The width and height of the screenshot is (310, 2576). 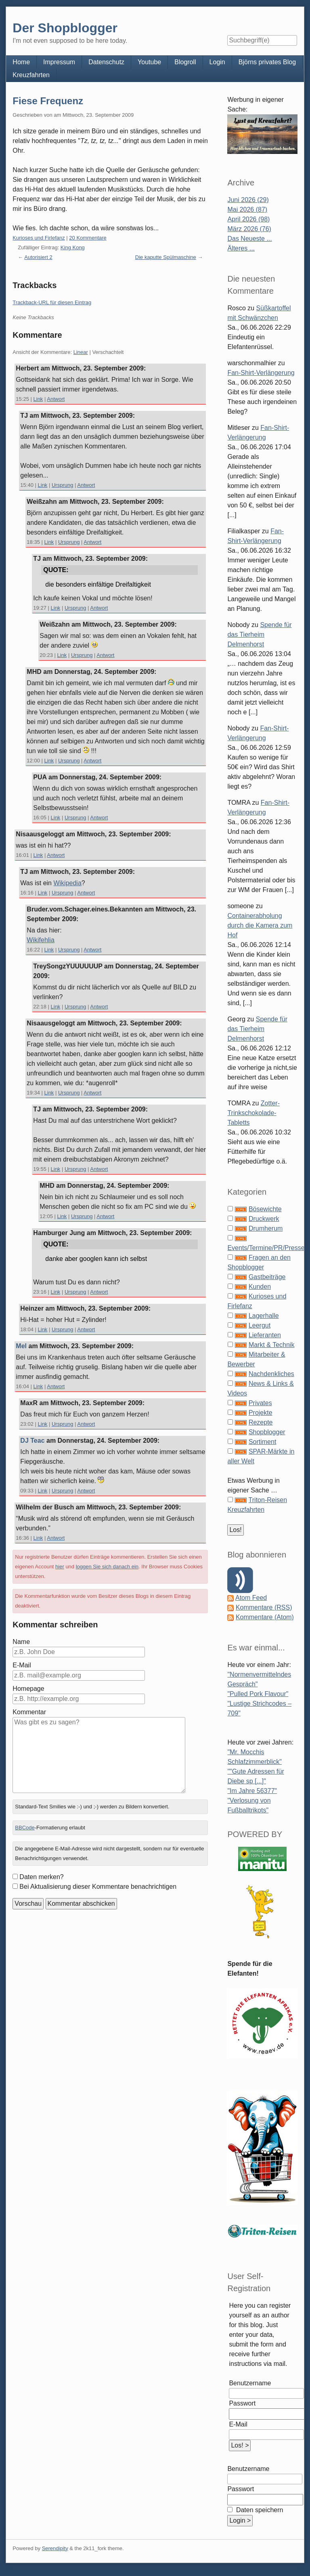 What do you see at coordinates (67, 883) in the screenshot?
I see `Wikipedia` at bounding box center [67, 883].